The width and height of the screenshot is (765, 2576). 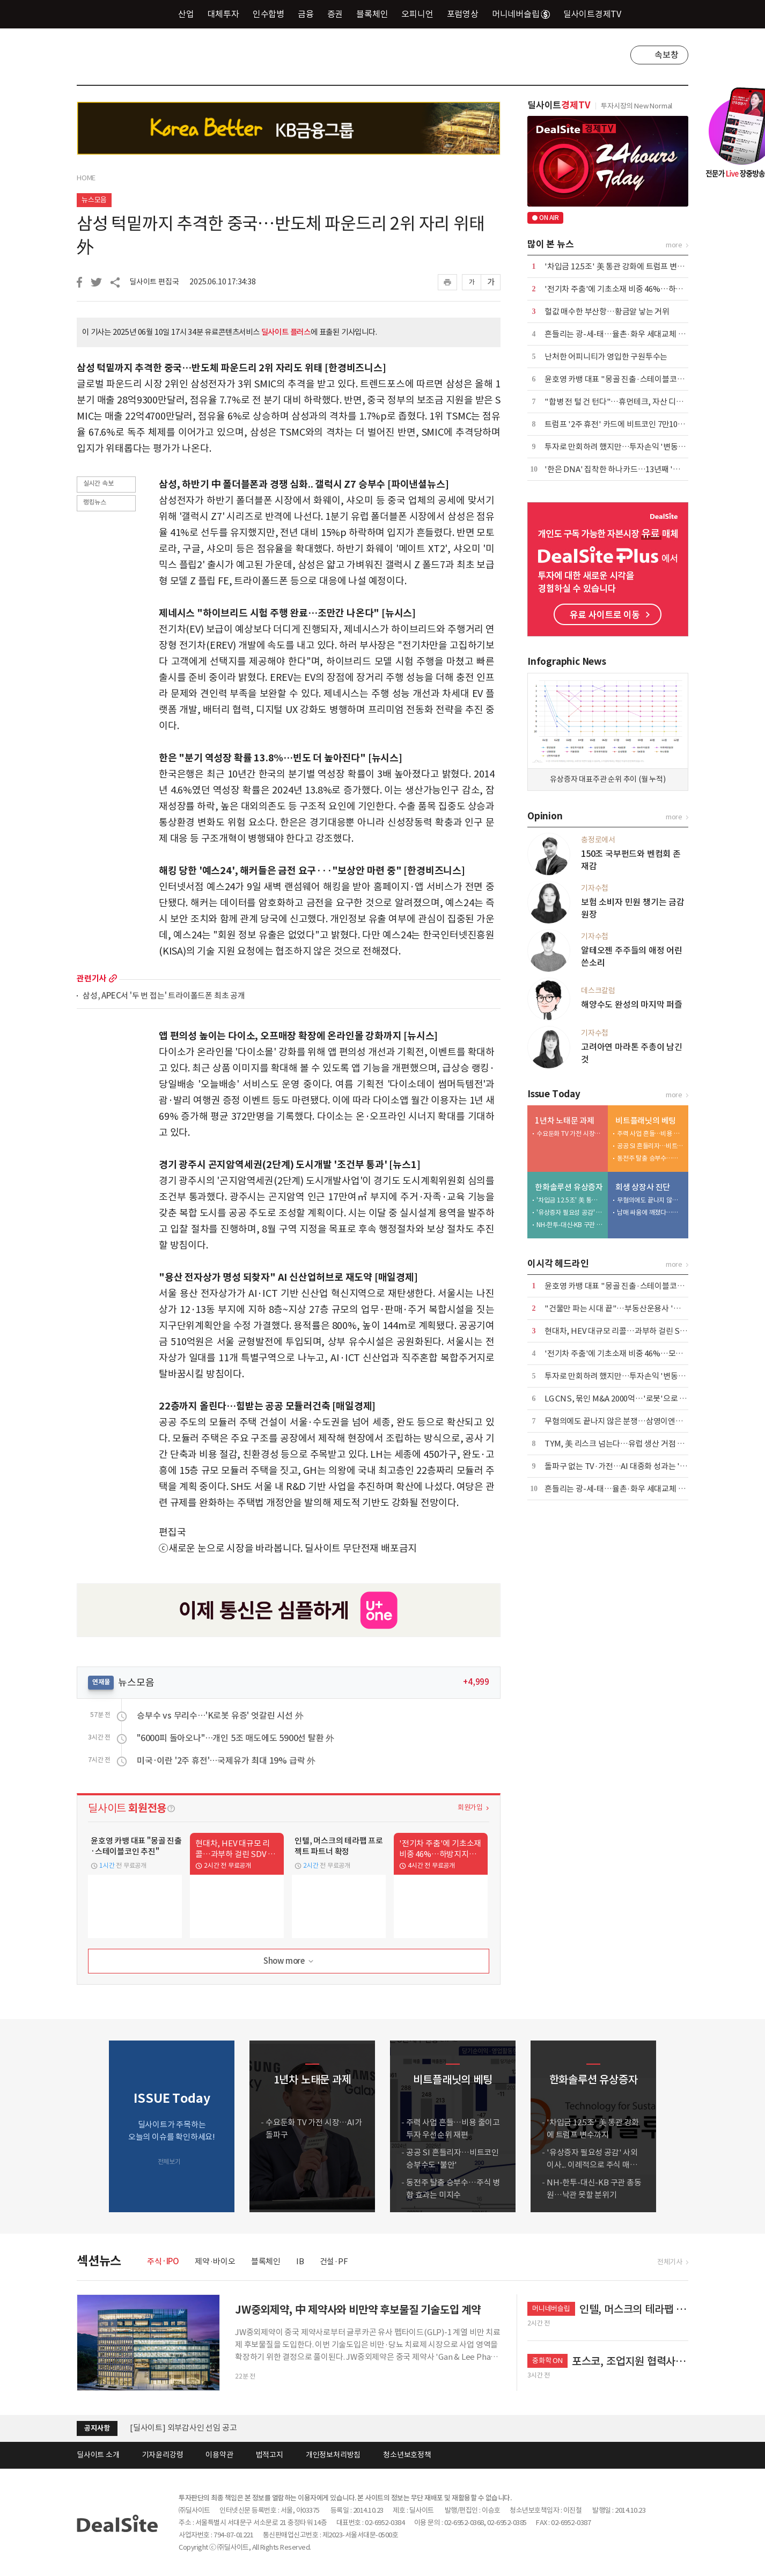 What do you see at coordinates (335, 14) in the screenshot?
I see `증권` at bounding box center [335, 14].